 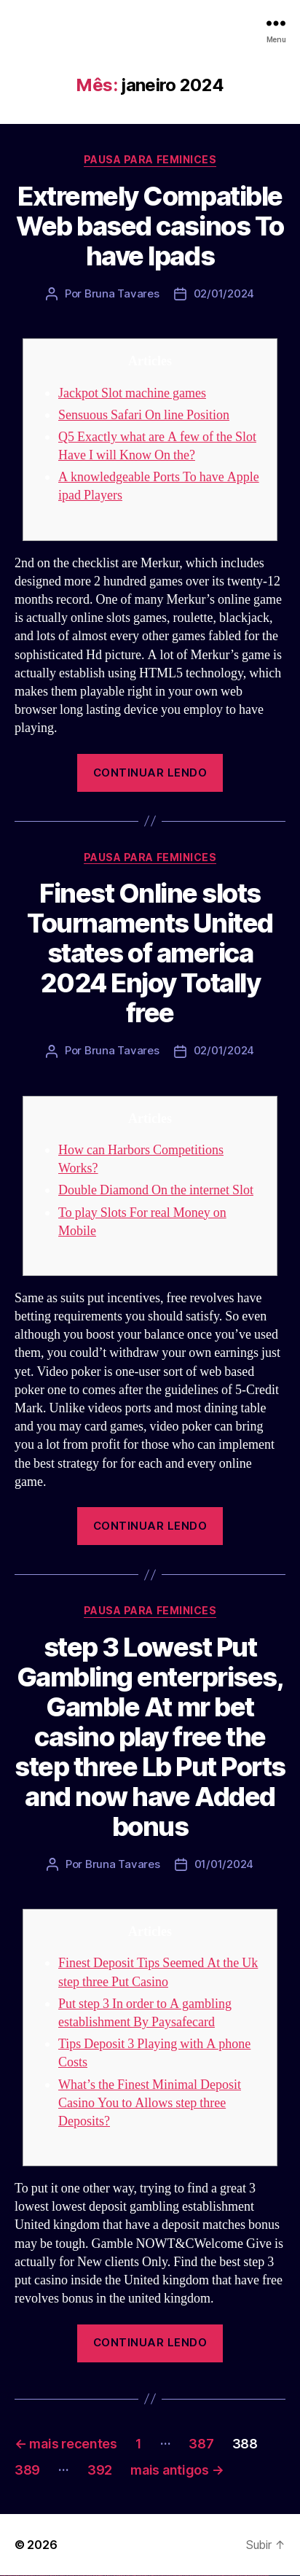 I want to click on mostbet azerbaycan, so click(x=250, y=2575).